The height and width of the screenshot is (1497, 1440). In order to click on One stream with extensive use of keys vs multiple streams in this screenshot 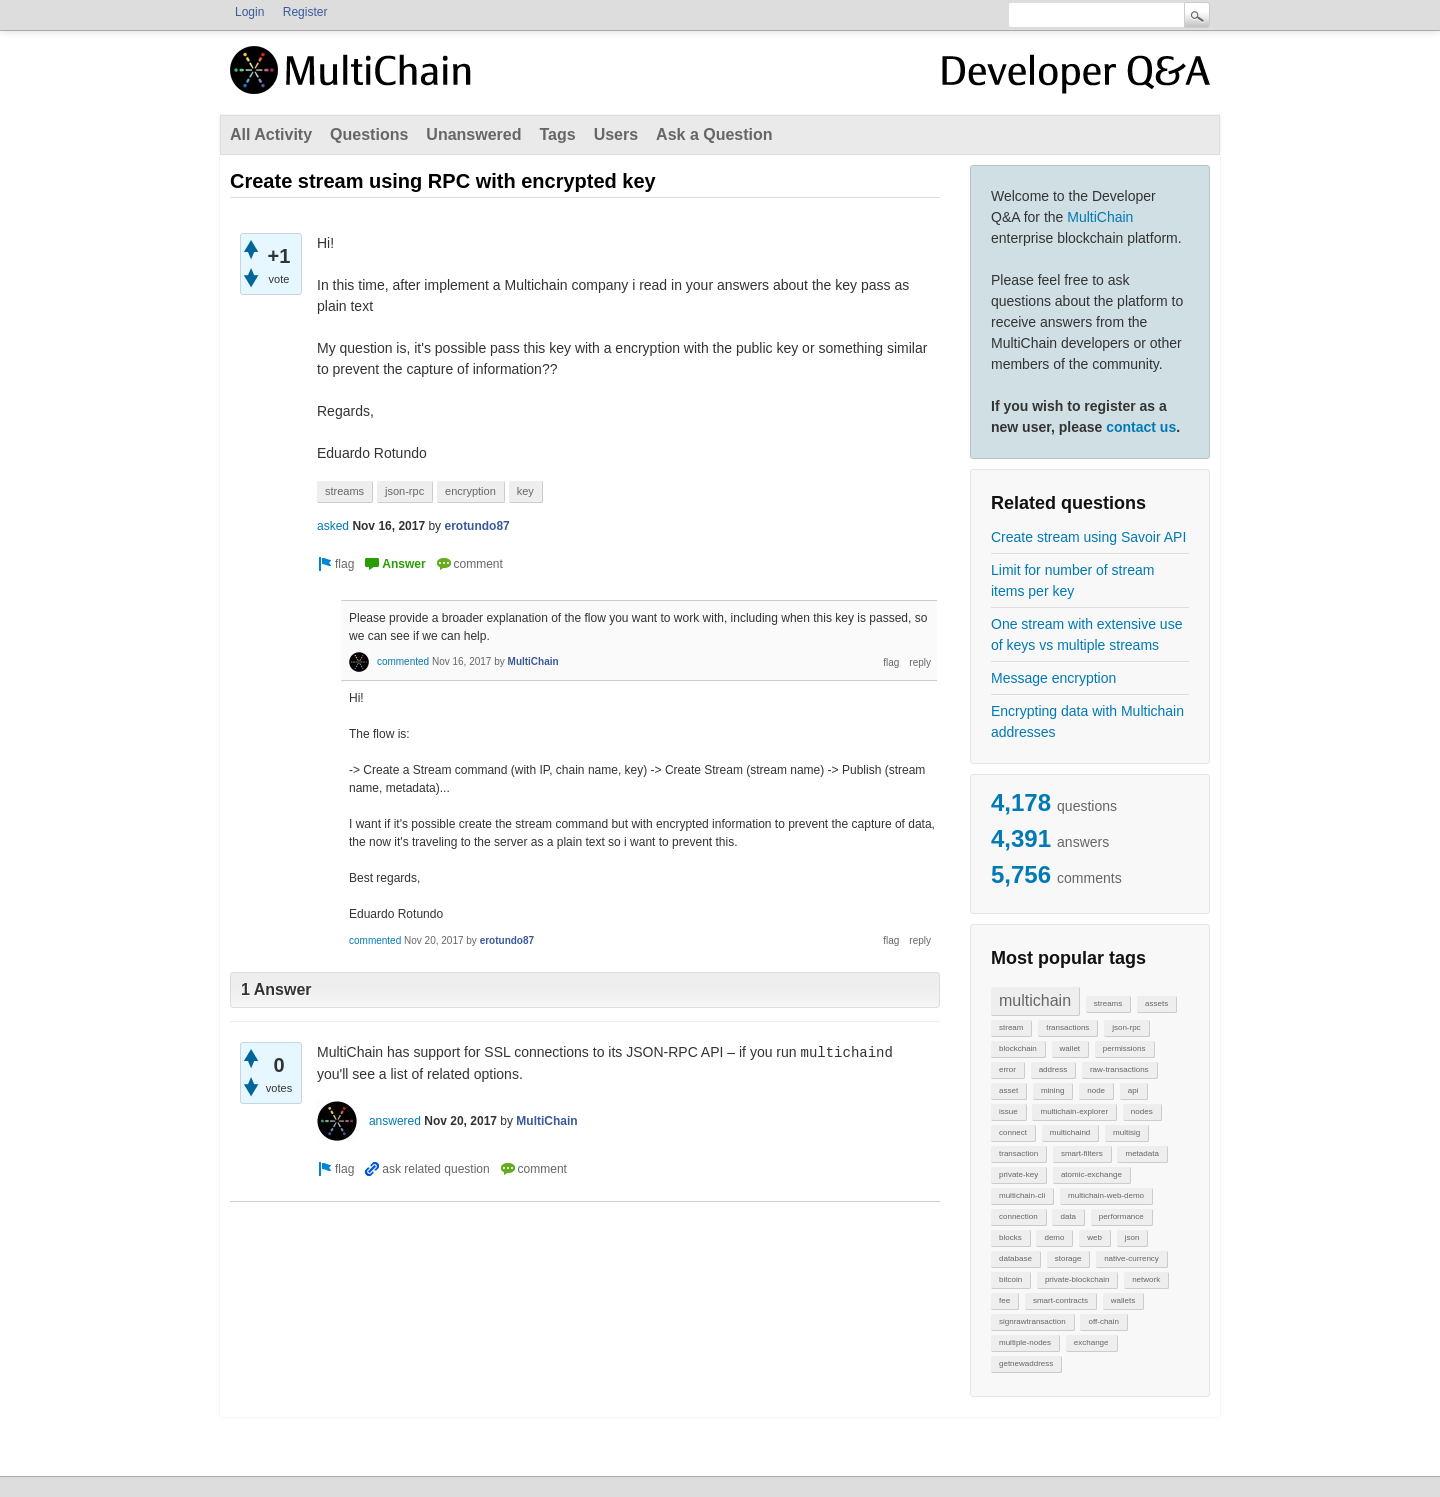, I will do `click(1086, 634)`.